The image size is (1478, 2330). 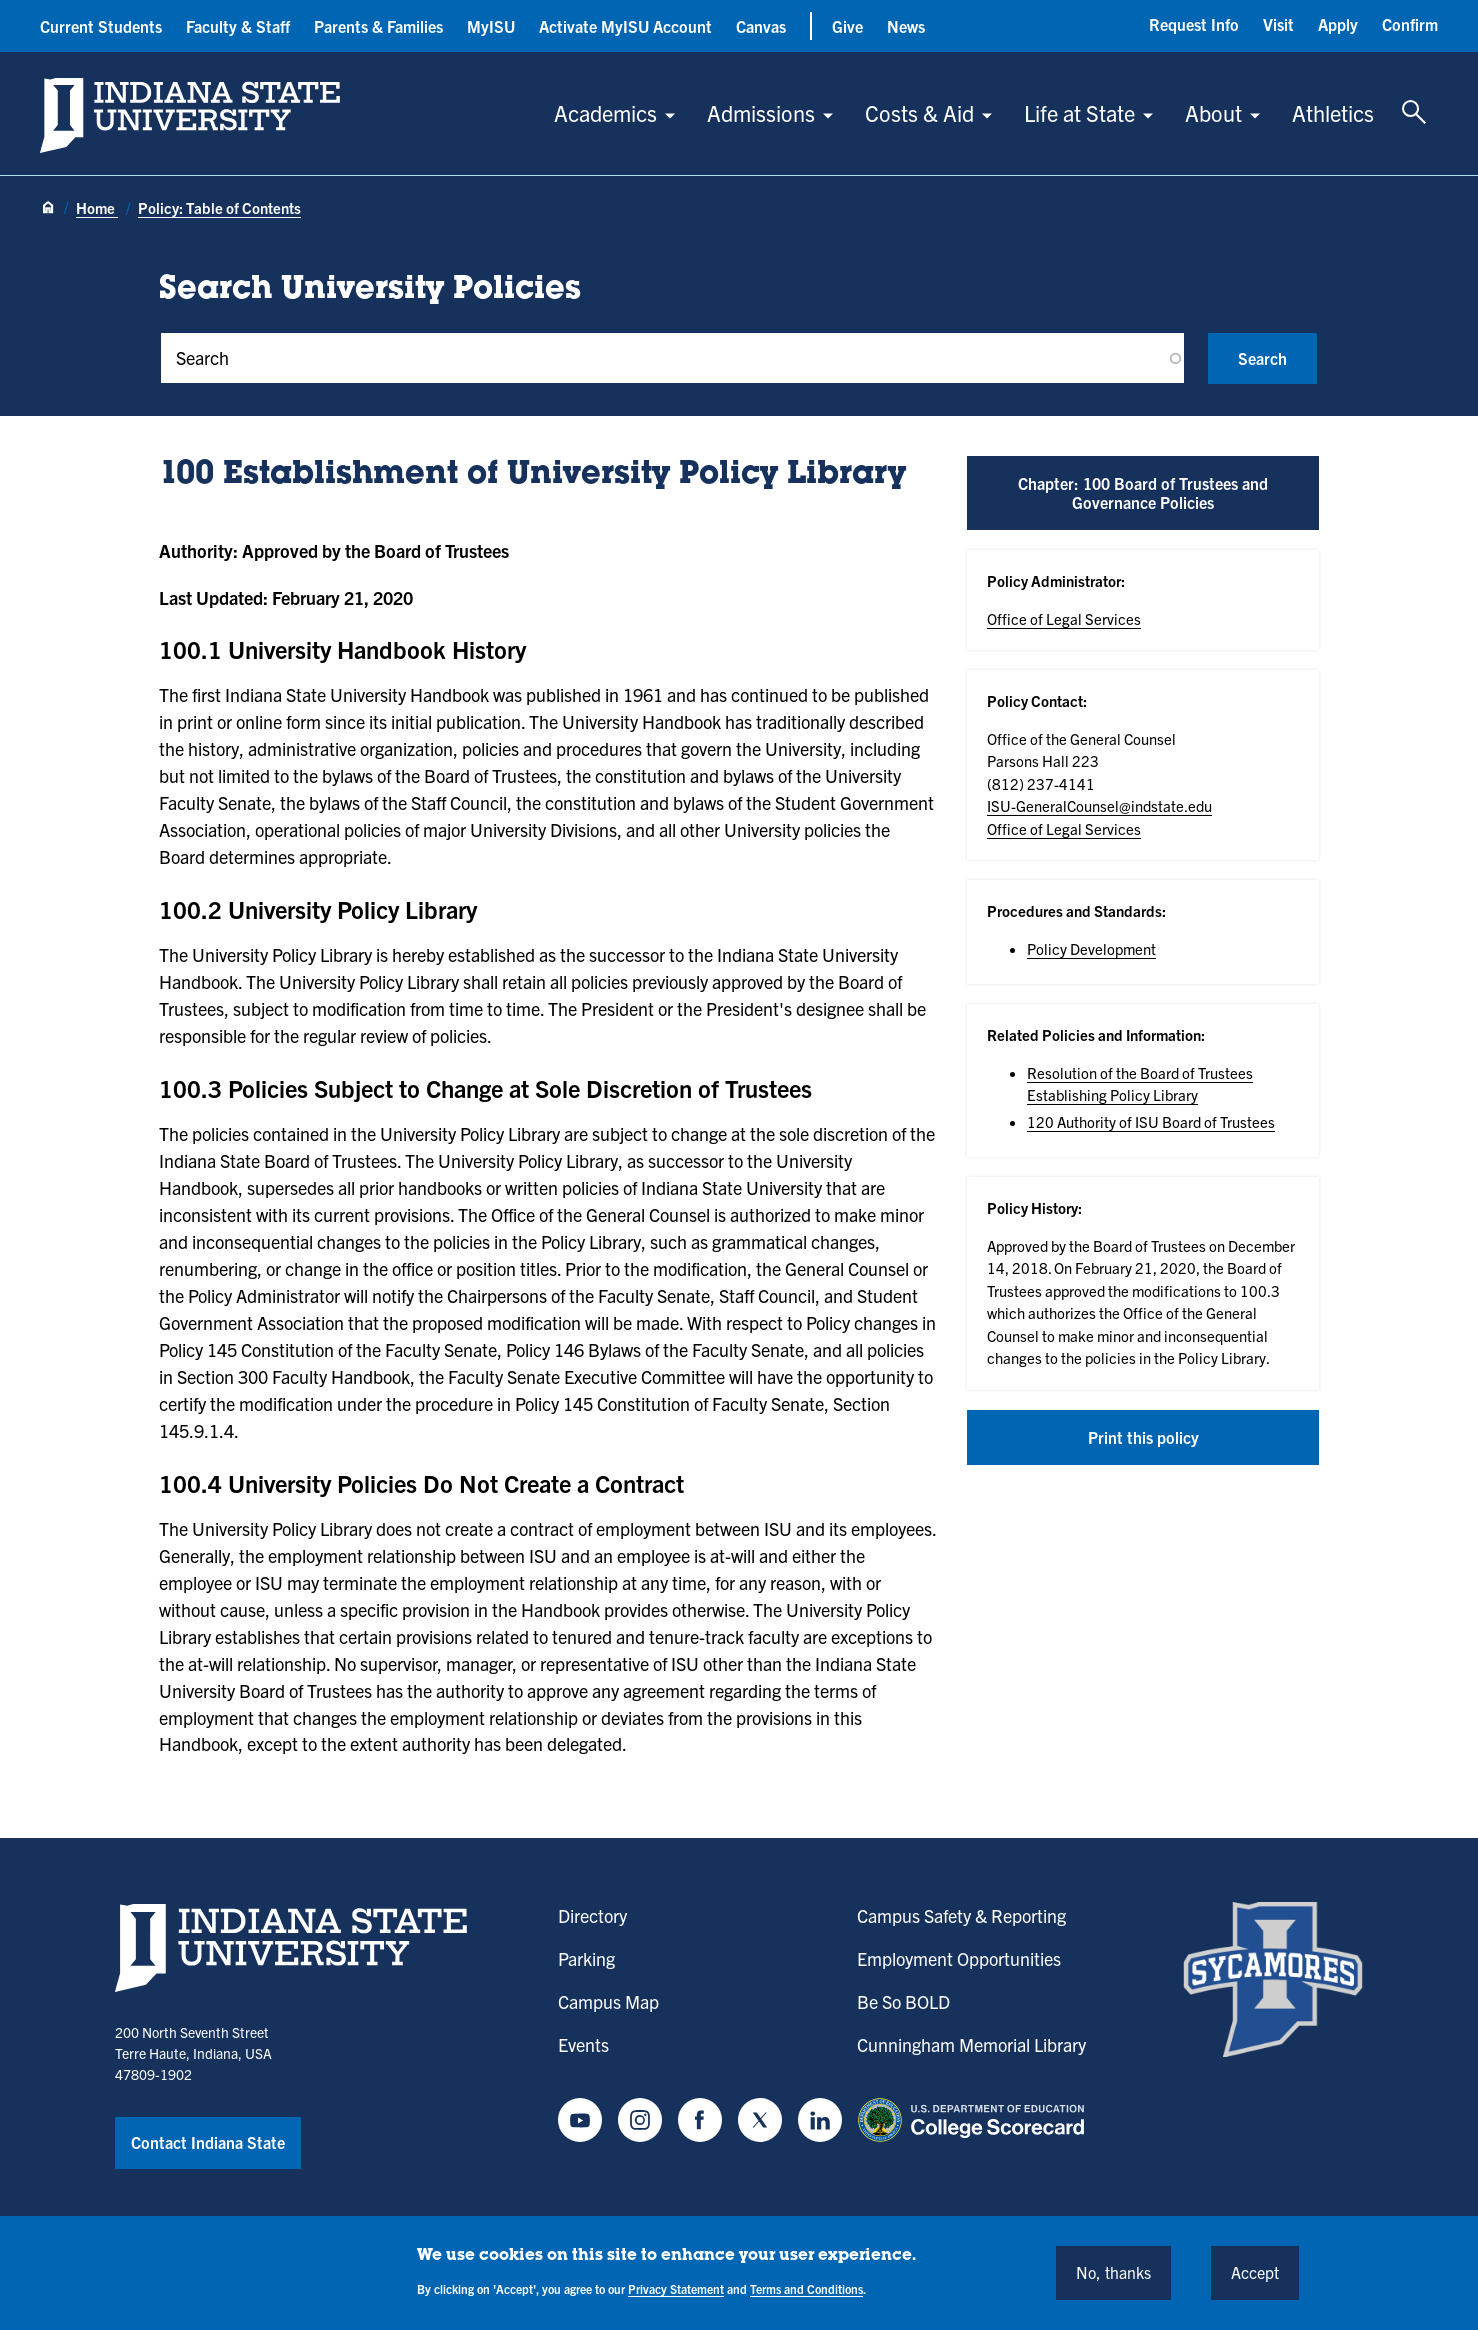 What do you see at coordinates (625, 26) in the screenshot?
I see `Activate MyISU Account` at bounding box center [625, 26].